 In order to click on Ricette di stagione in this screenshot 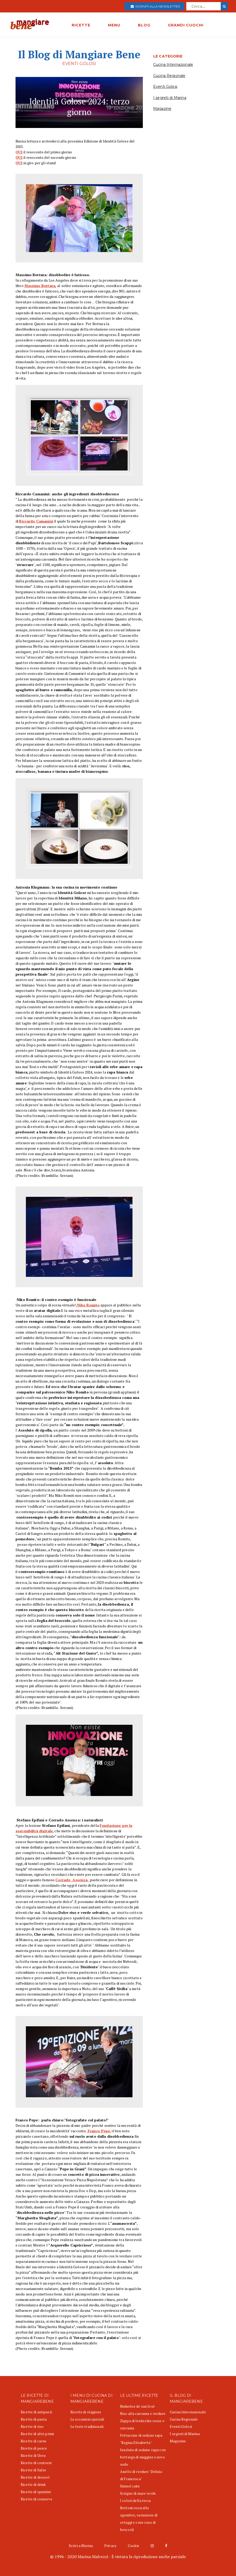, I will do `click(85, 2411)`.